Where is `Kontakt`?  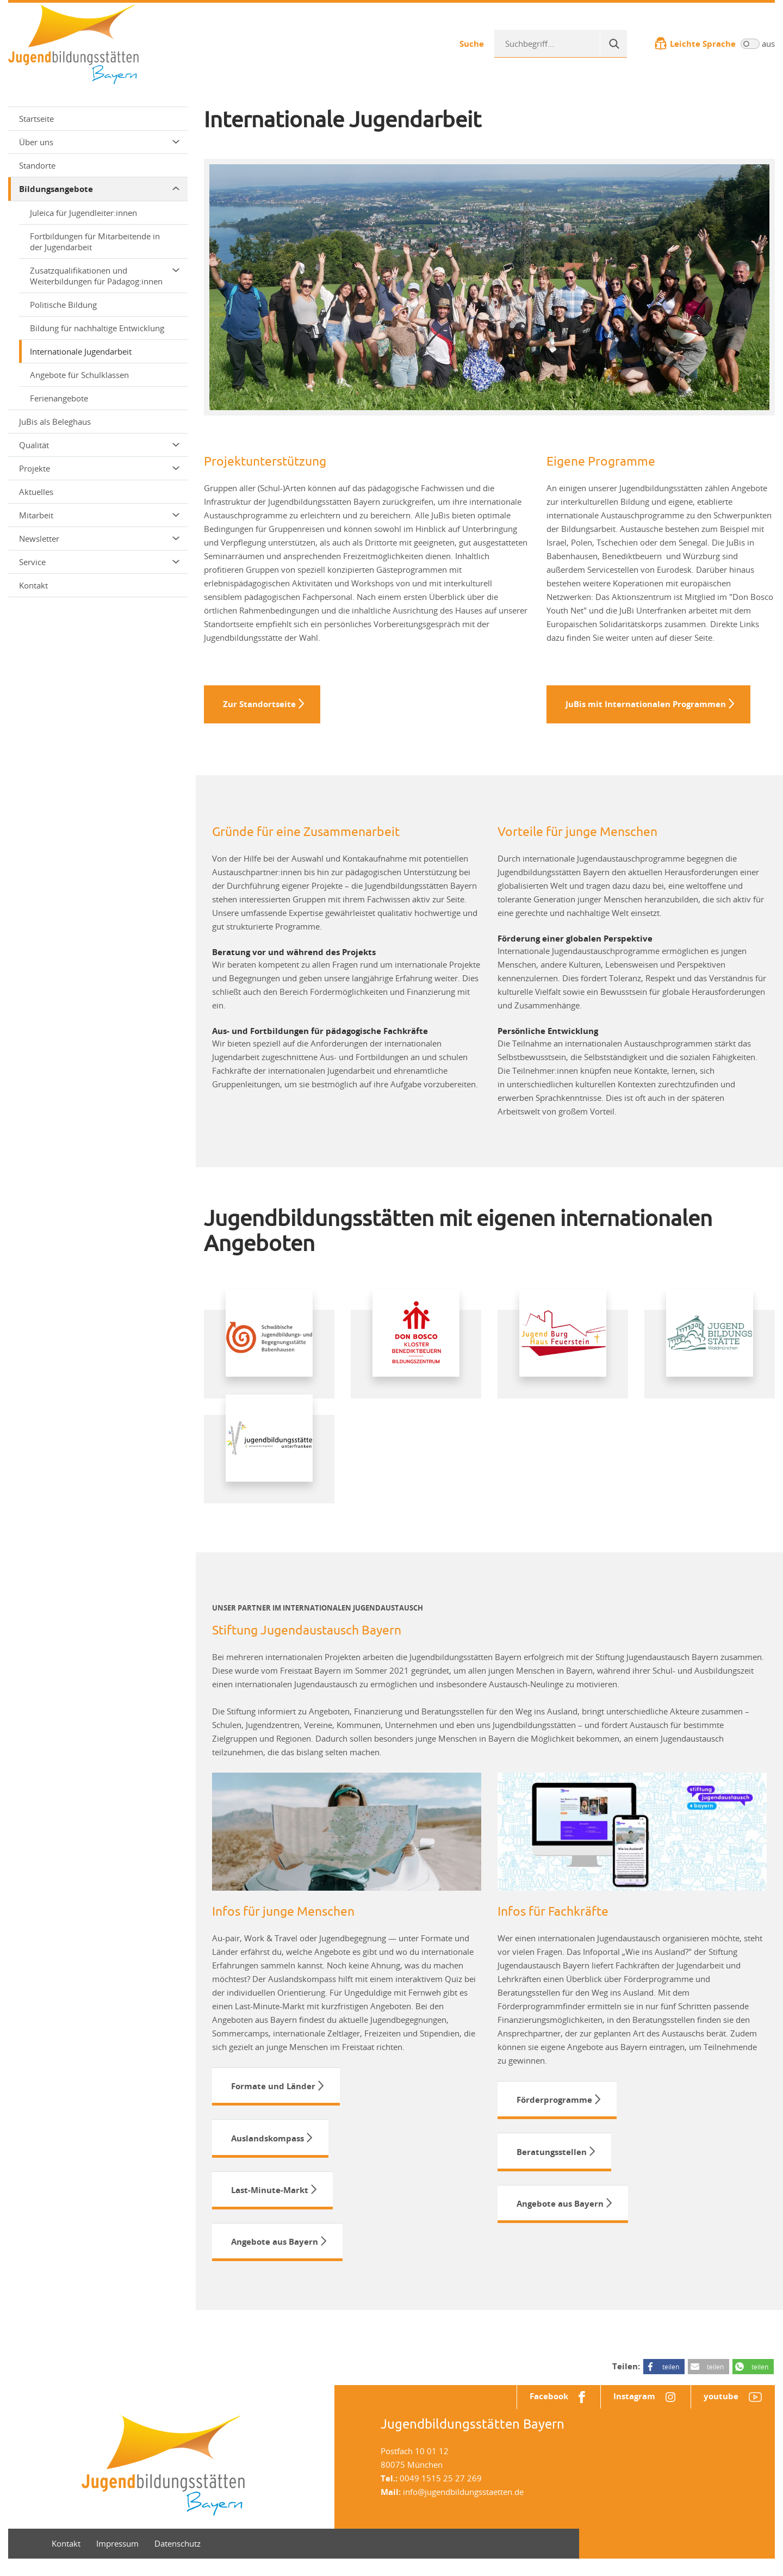
Kontakt is located at coordinates (33, 585).